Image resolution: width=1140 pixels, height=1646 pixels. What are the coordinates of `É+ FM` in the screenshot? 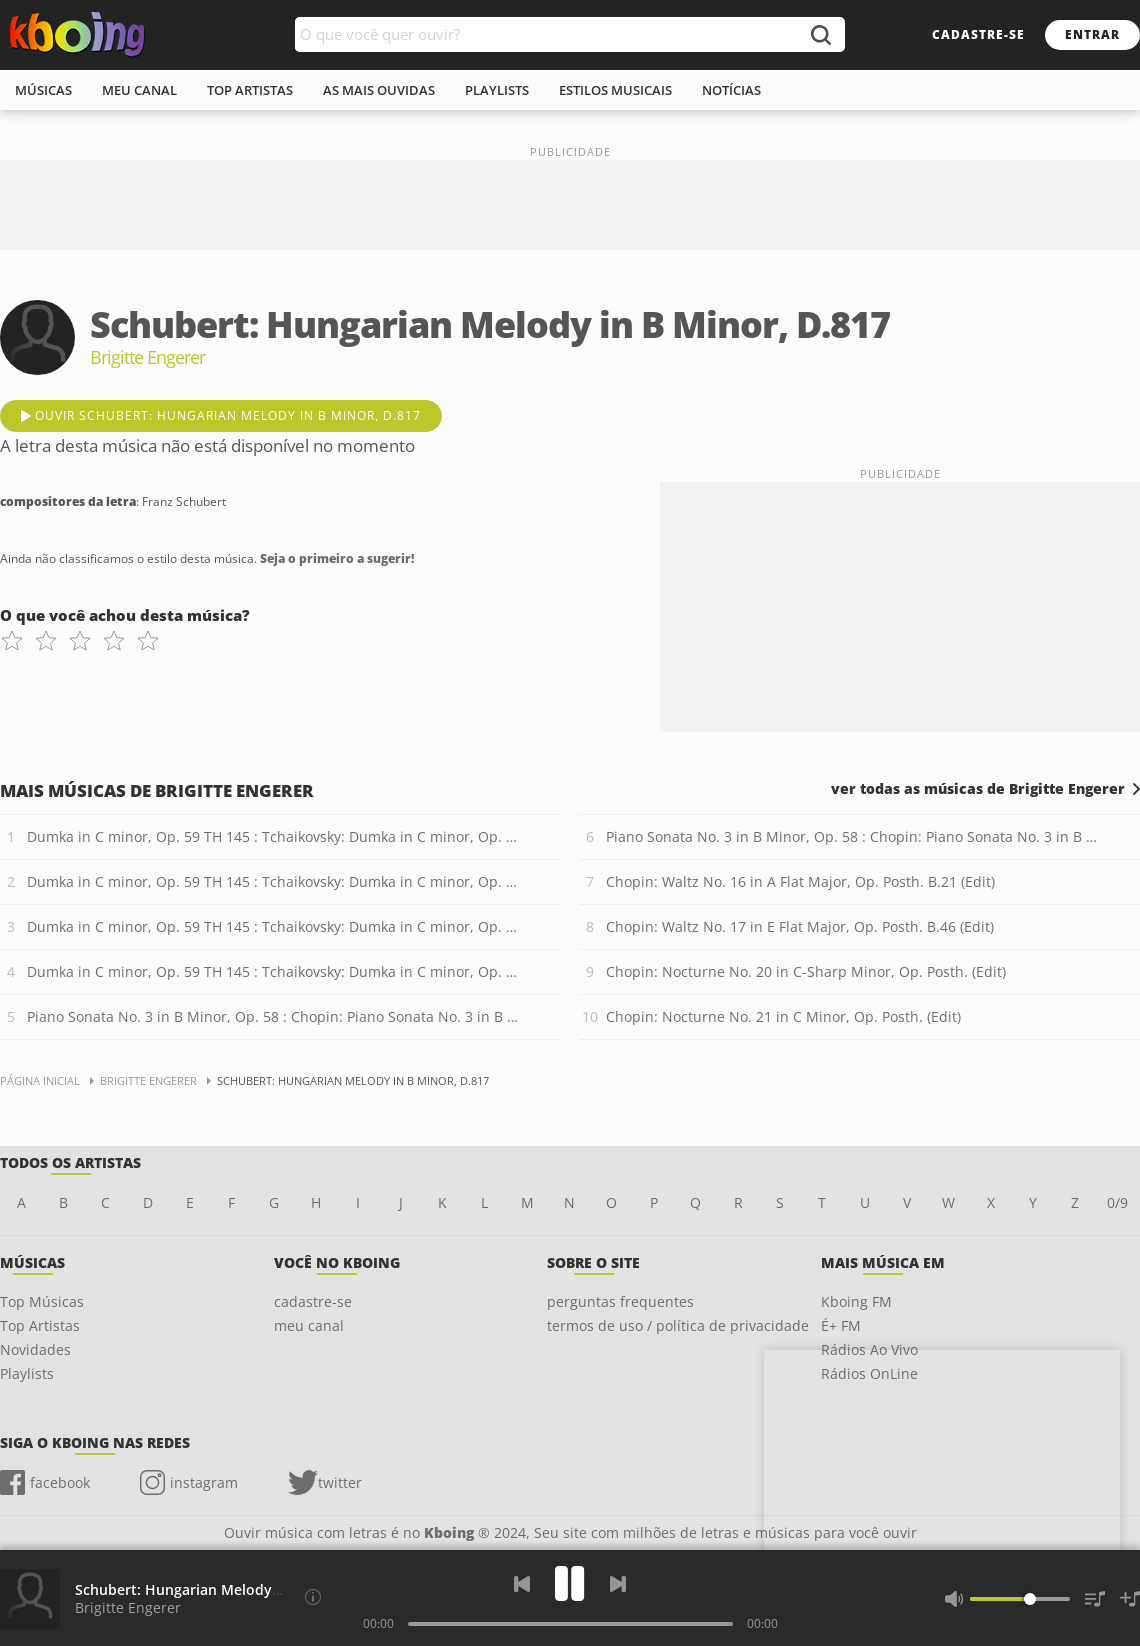 It's located at (841, 1325).